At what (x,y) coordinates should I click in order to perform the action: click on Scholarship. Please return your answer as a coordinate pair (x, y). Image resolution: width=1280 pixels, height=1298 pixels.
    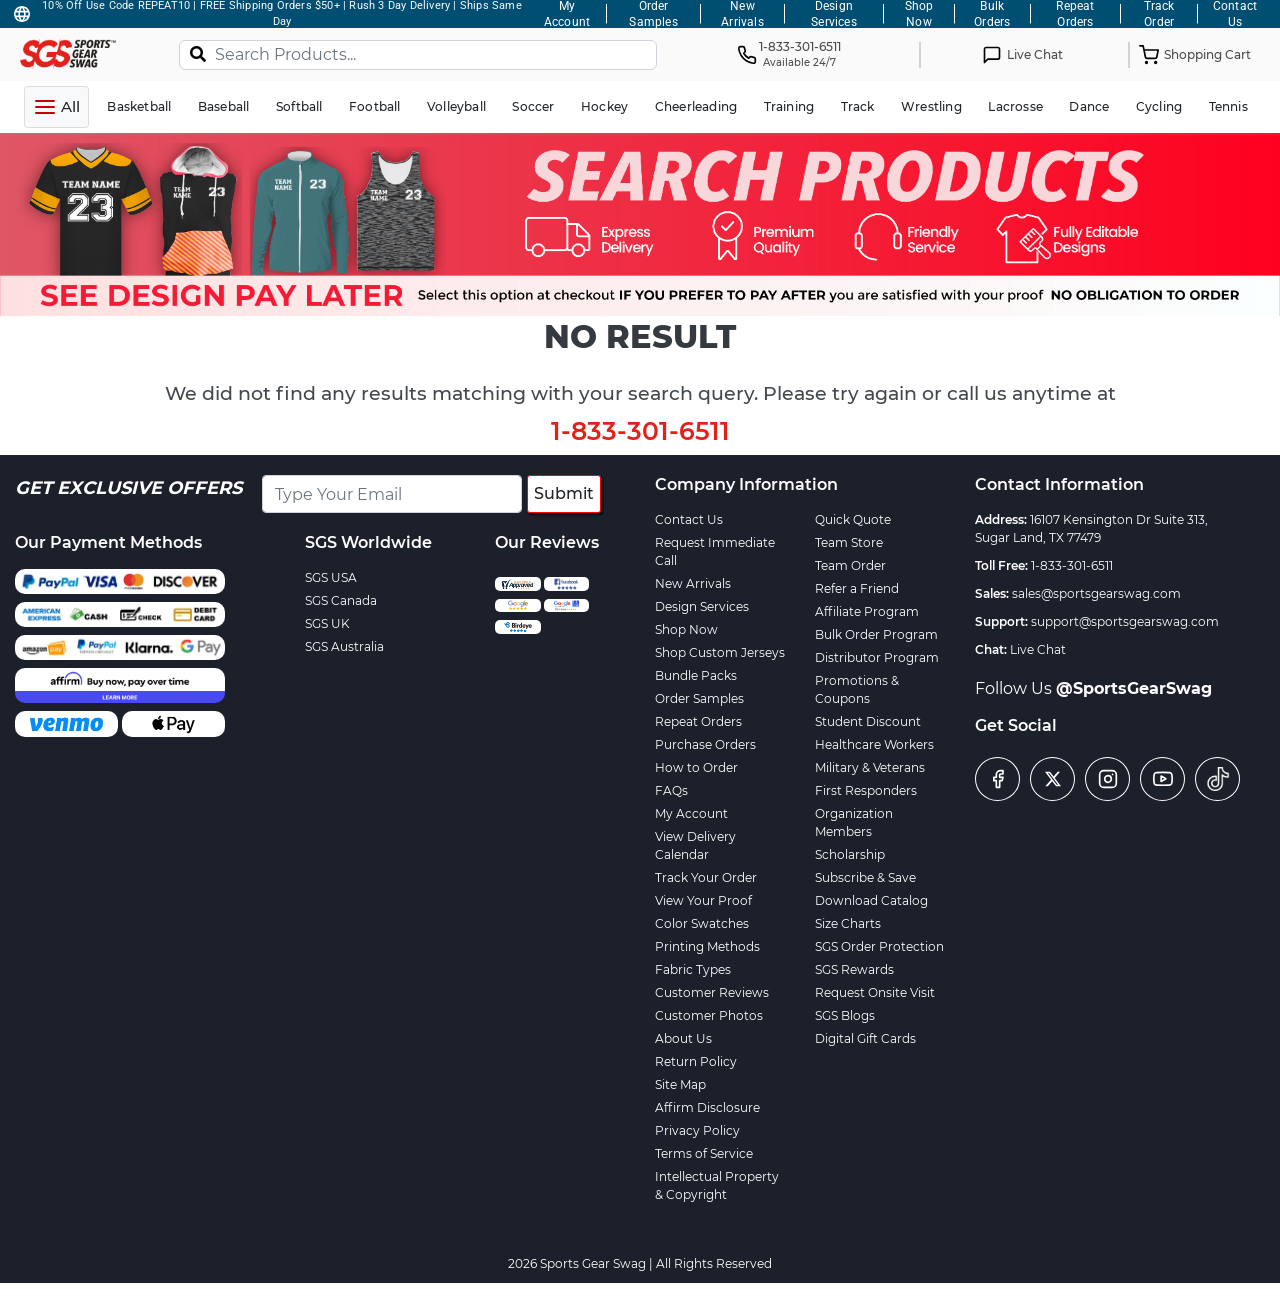
    Looking at the image, I should click on (850, 854).